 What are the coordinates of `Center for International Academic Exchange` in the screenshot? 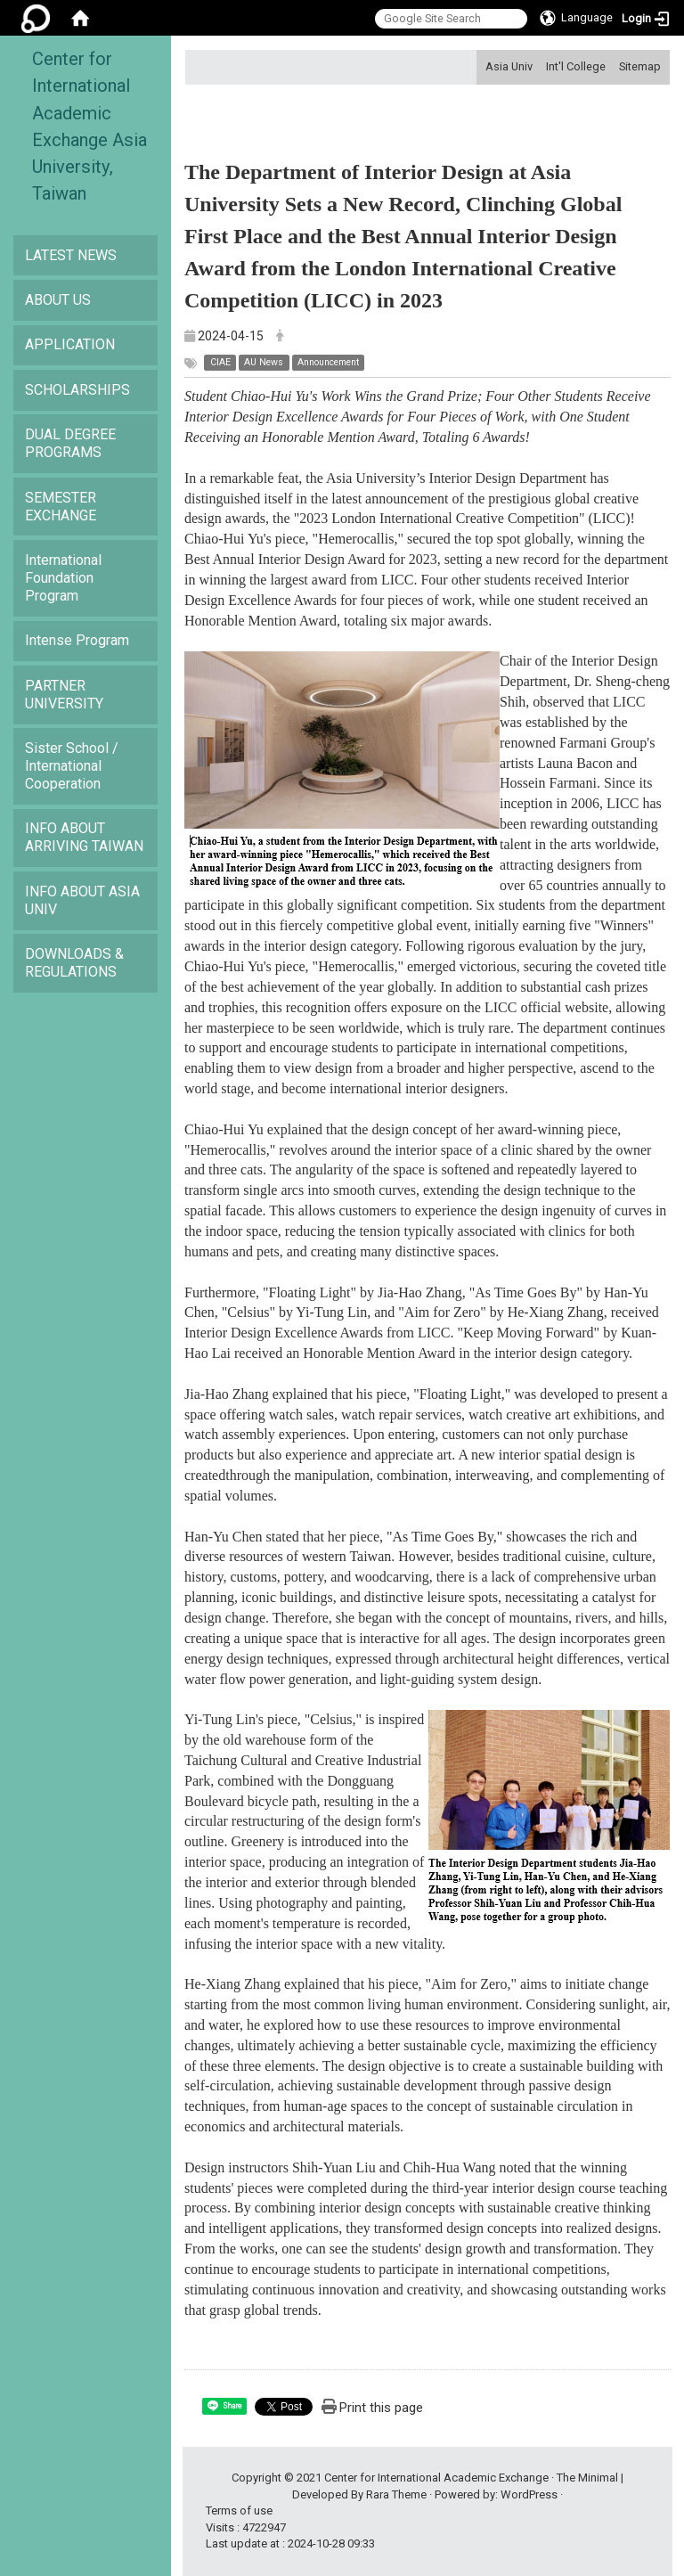 It's located at (436, 2477).